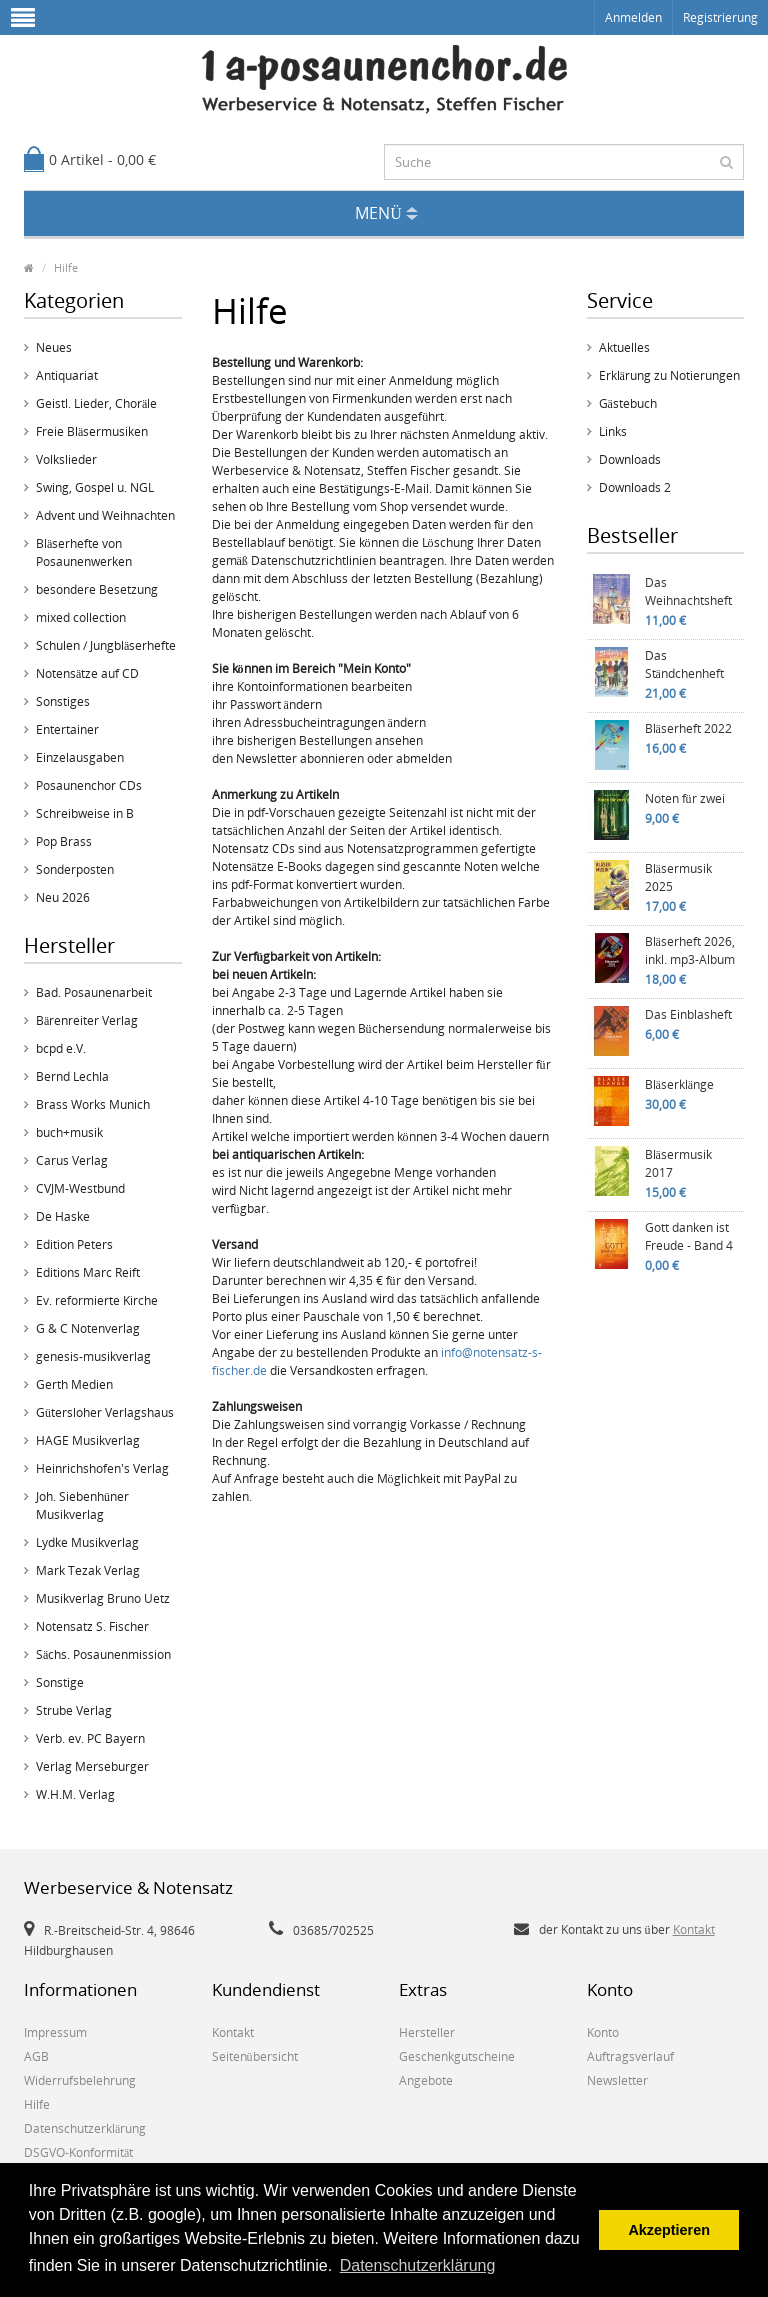 The image size is (768, 2297). Describe the element at coordinates (72, 1076) in the screenshot. I see `Bernd Lechla` at that location.